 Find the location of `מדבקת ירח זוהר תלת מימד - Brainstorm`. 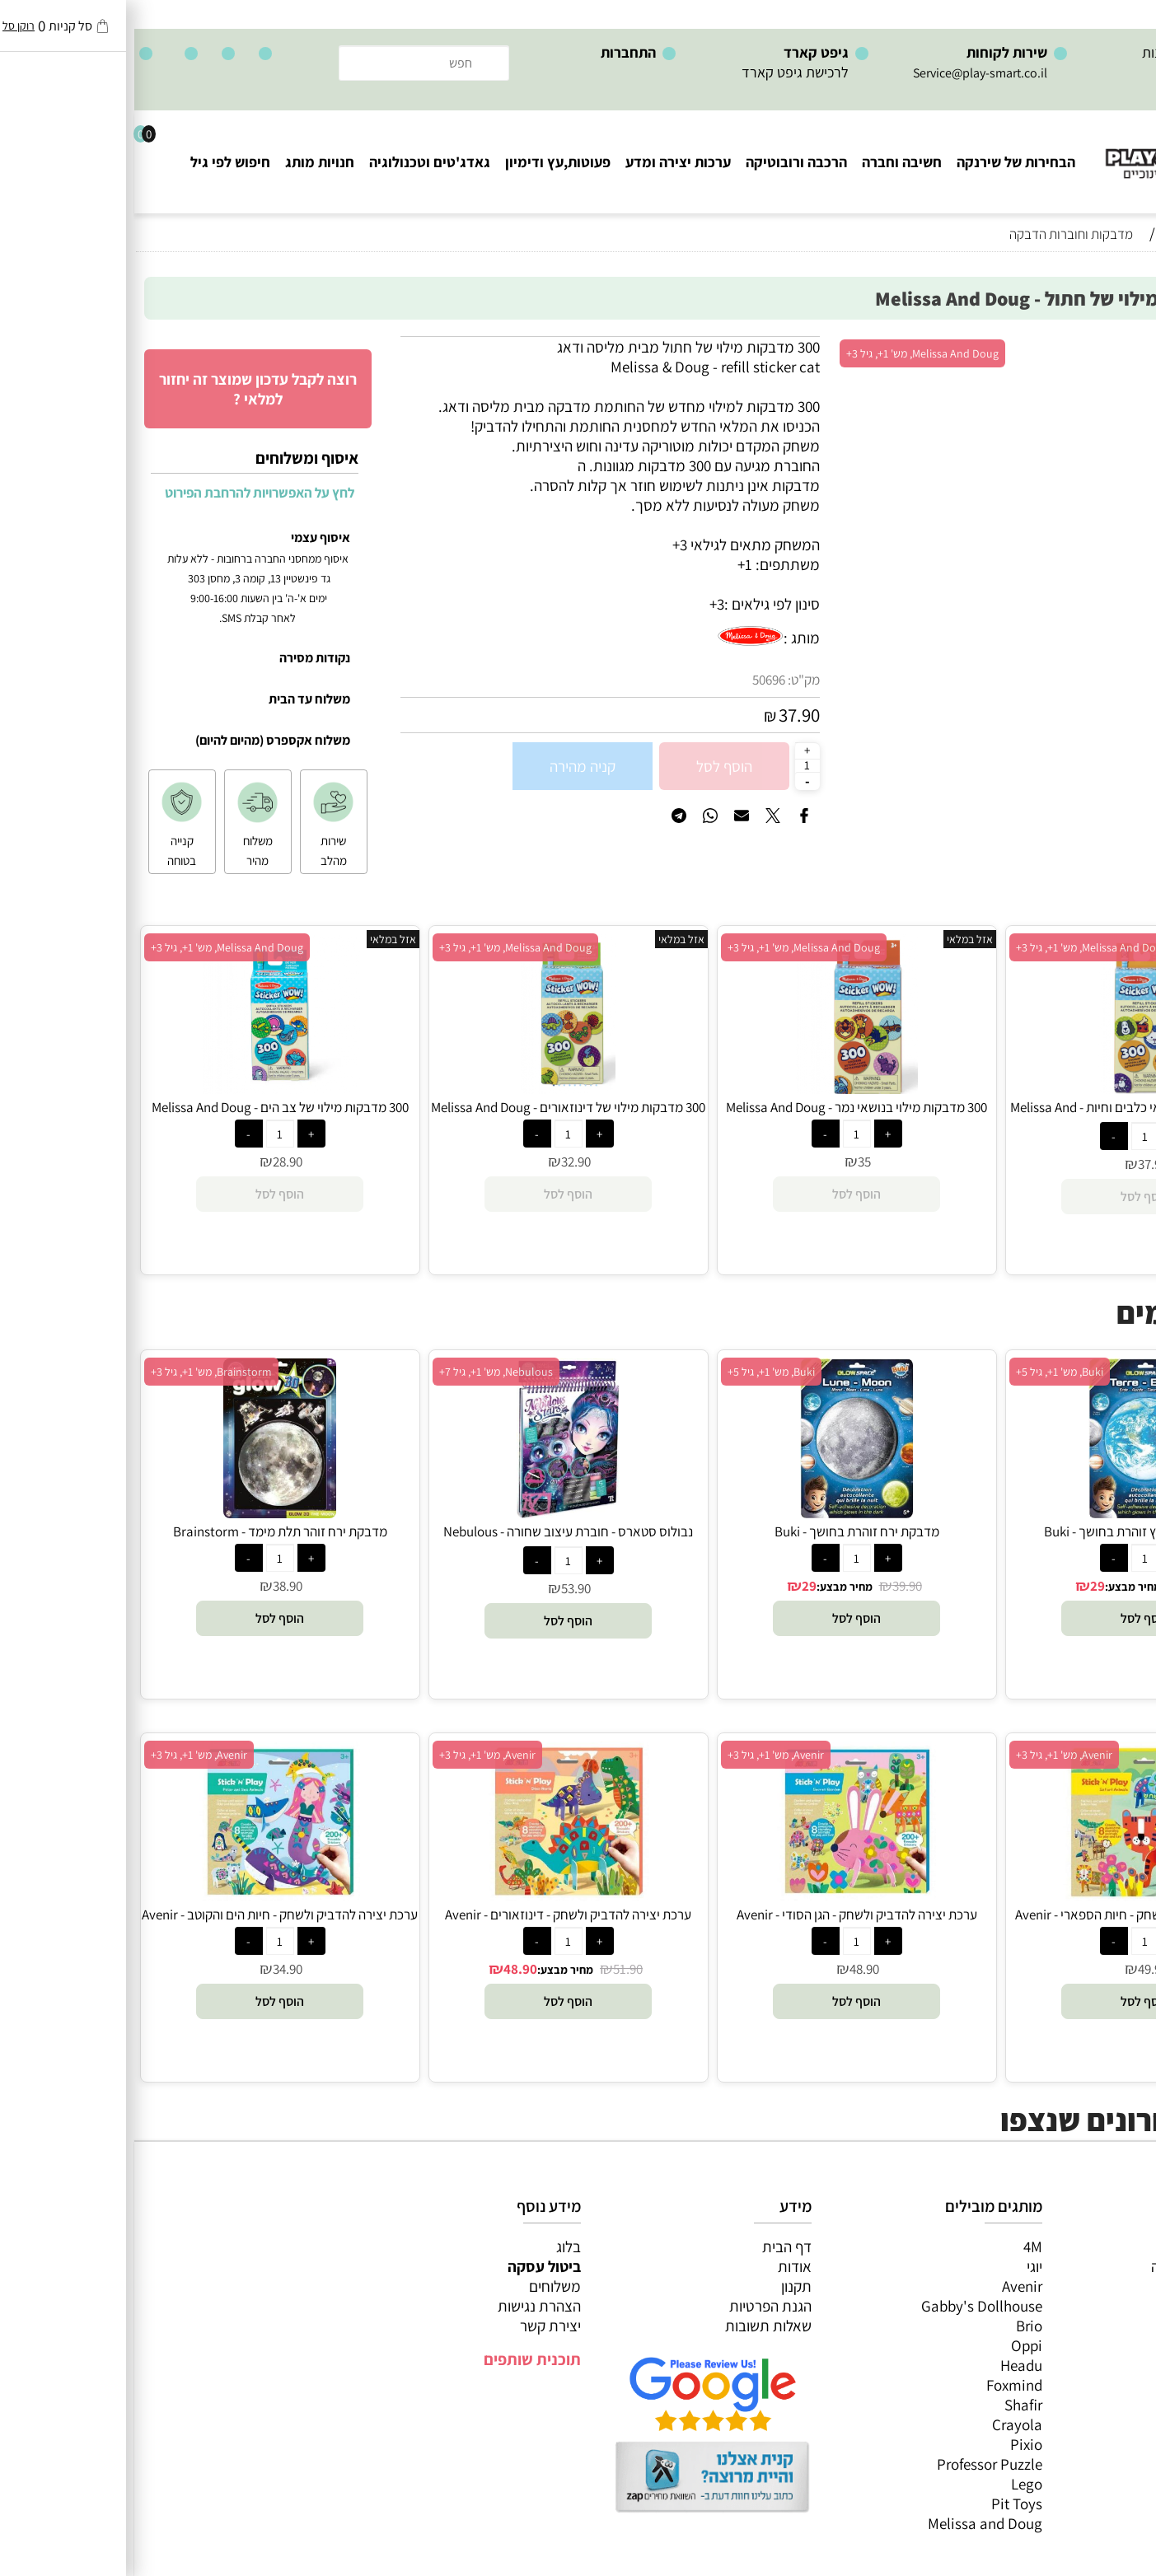

מדבקת ירח זוהר תלת מימד - Brainstorm is located at coordinates (146, 1531).